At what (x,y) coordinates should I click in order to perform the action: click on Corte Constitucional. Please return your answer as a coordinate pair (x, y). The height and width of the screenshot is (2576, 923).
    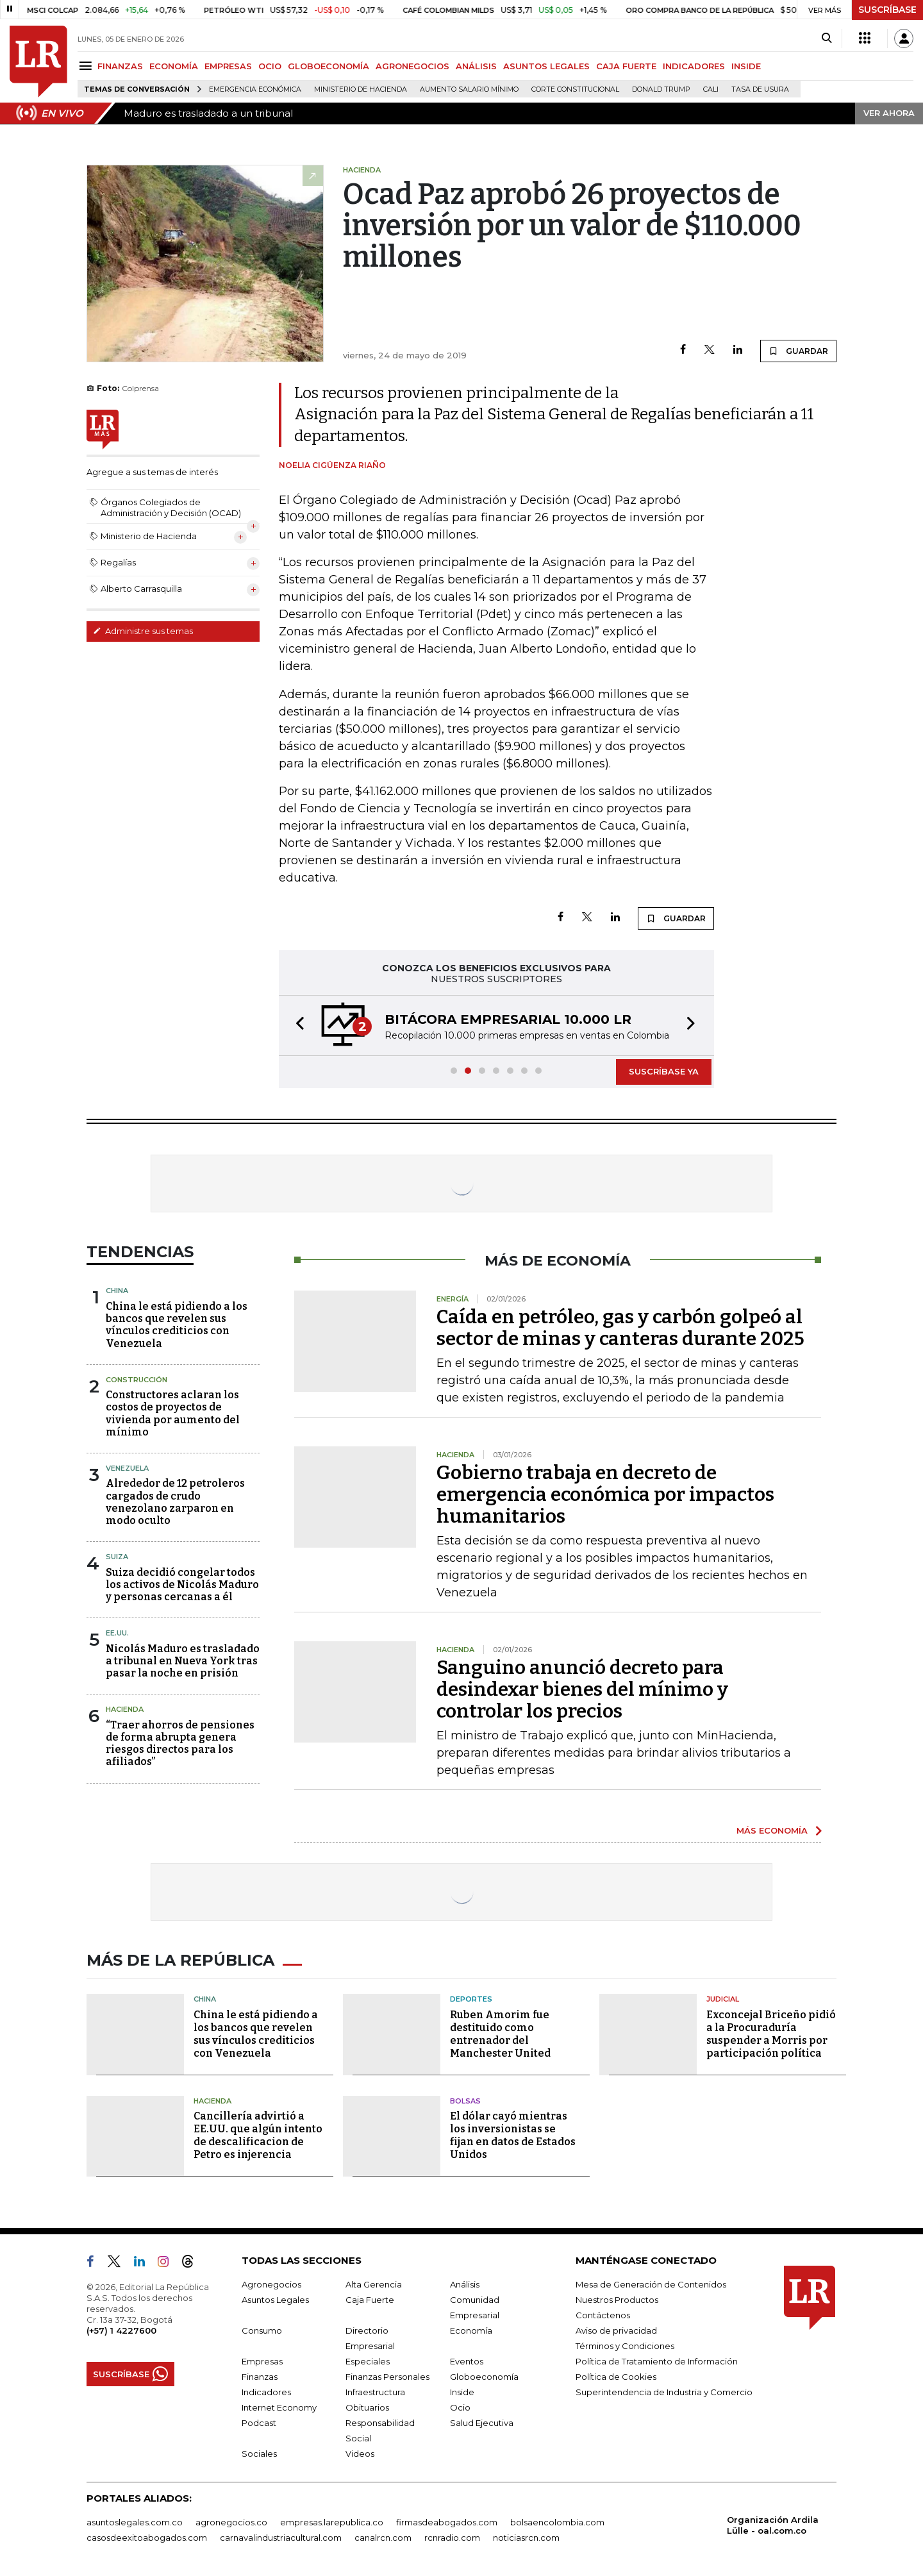
    Looking at the image, I should click on (575, 89).